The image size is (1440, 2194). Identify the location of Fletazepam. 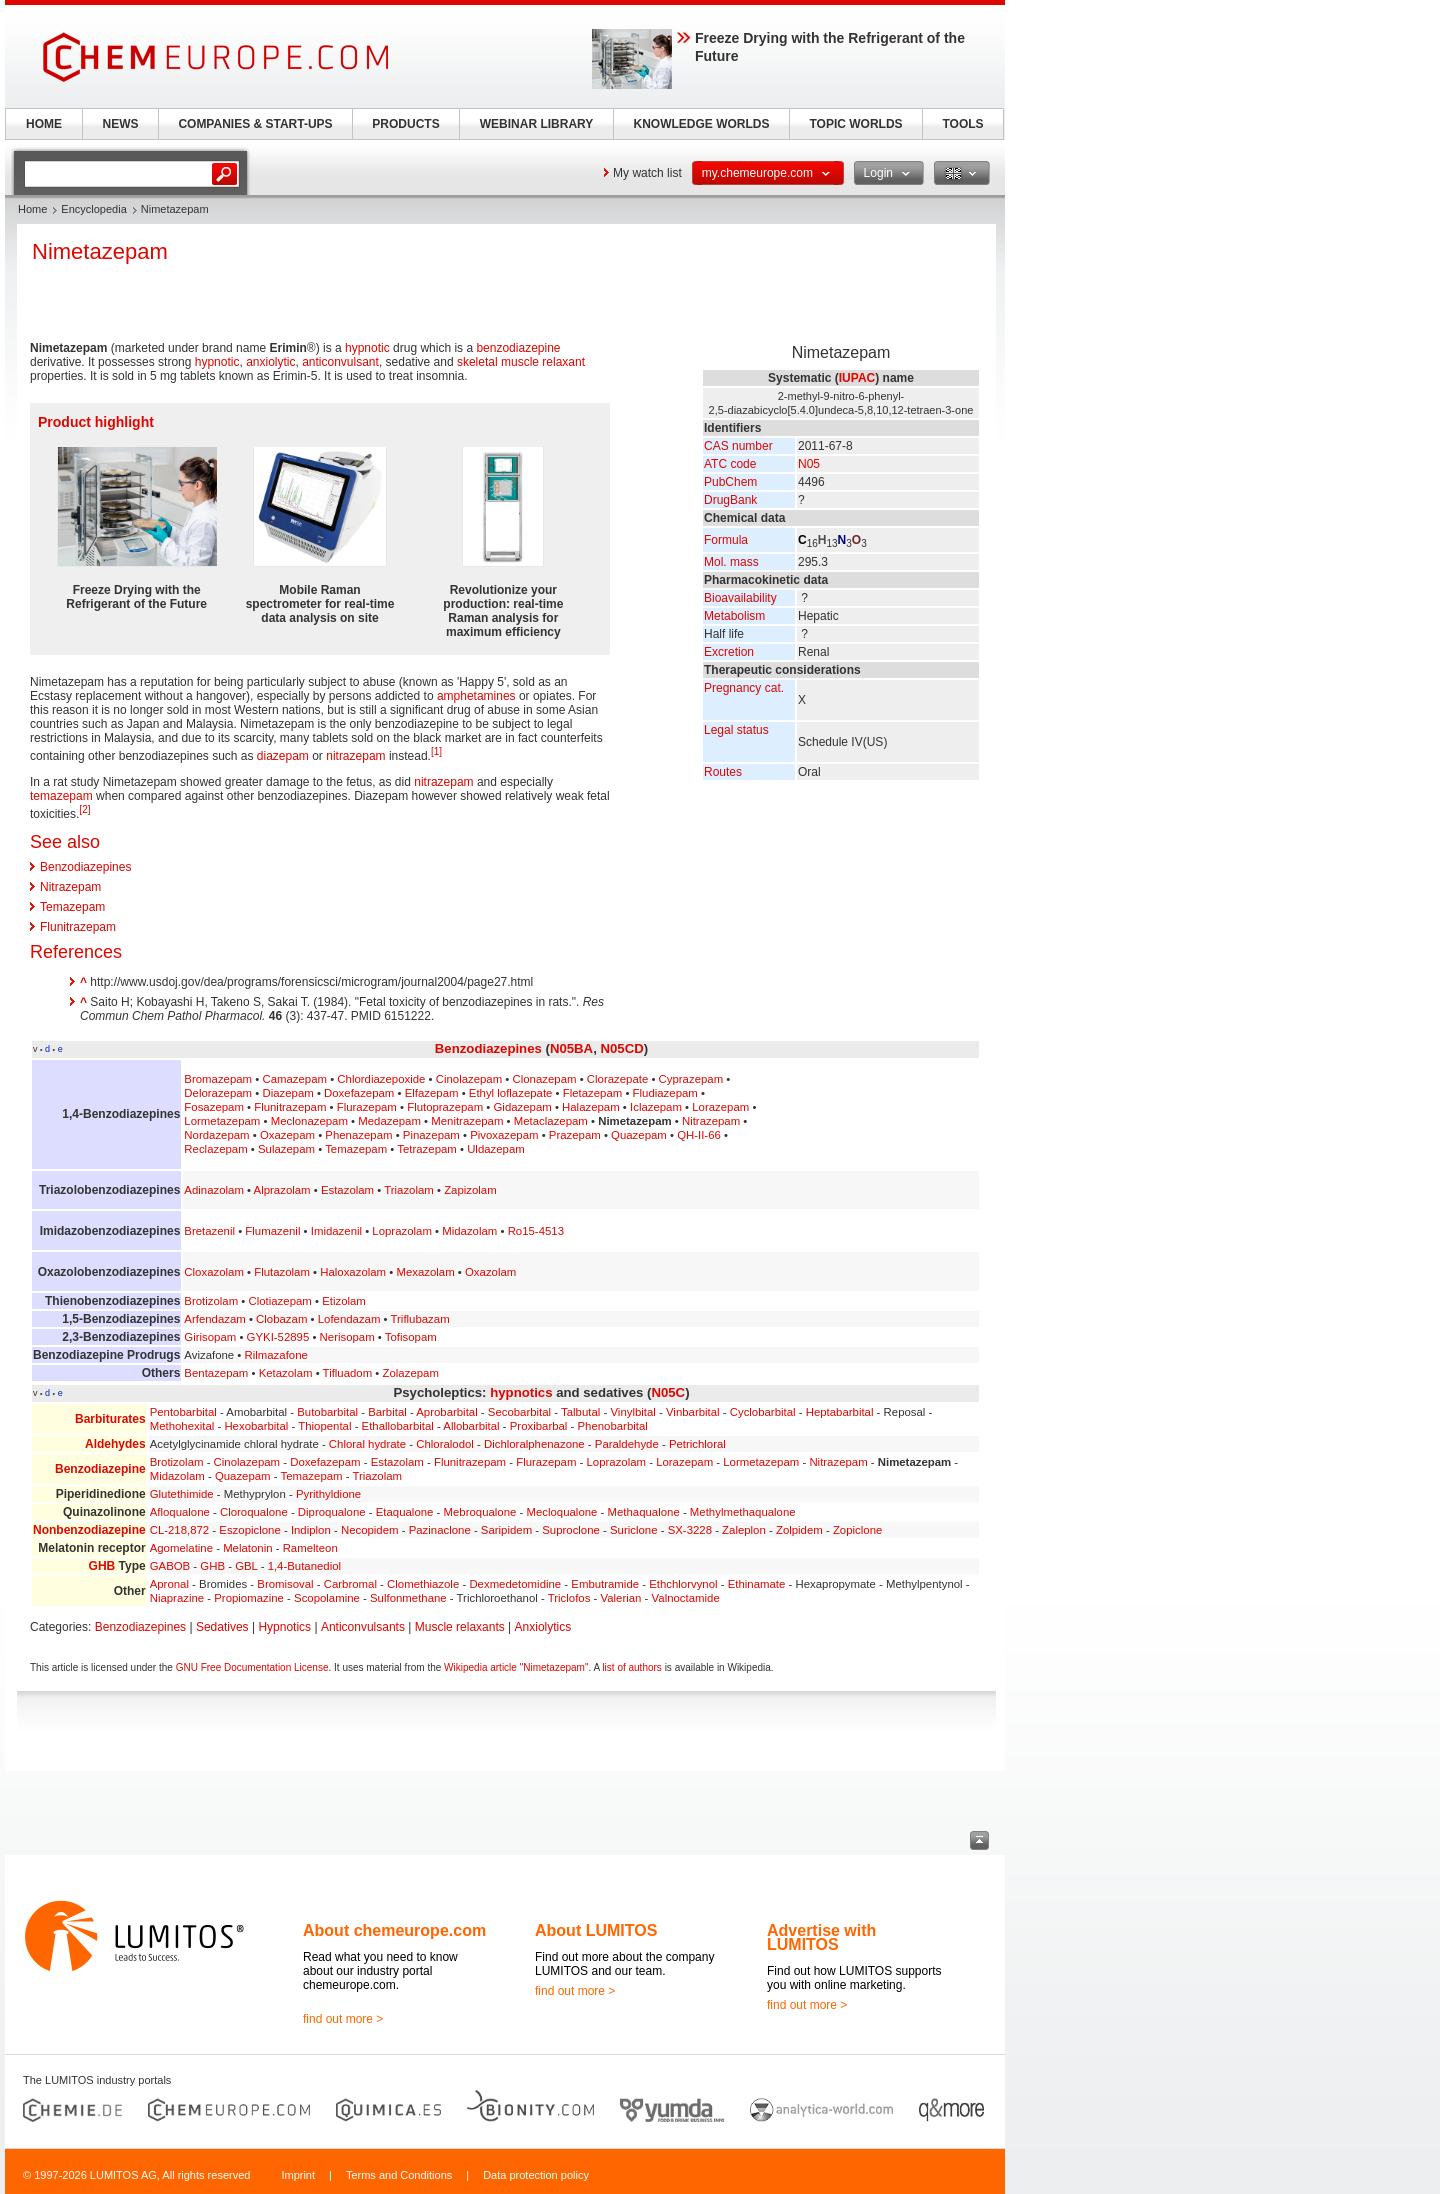
(593, 1093).